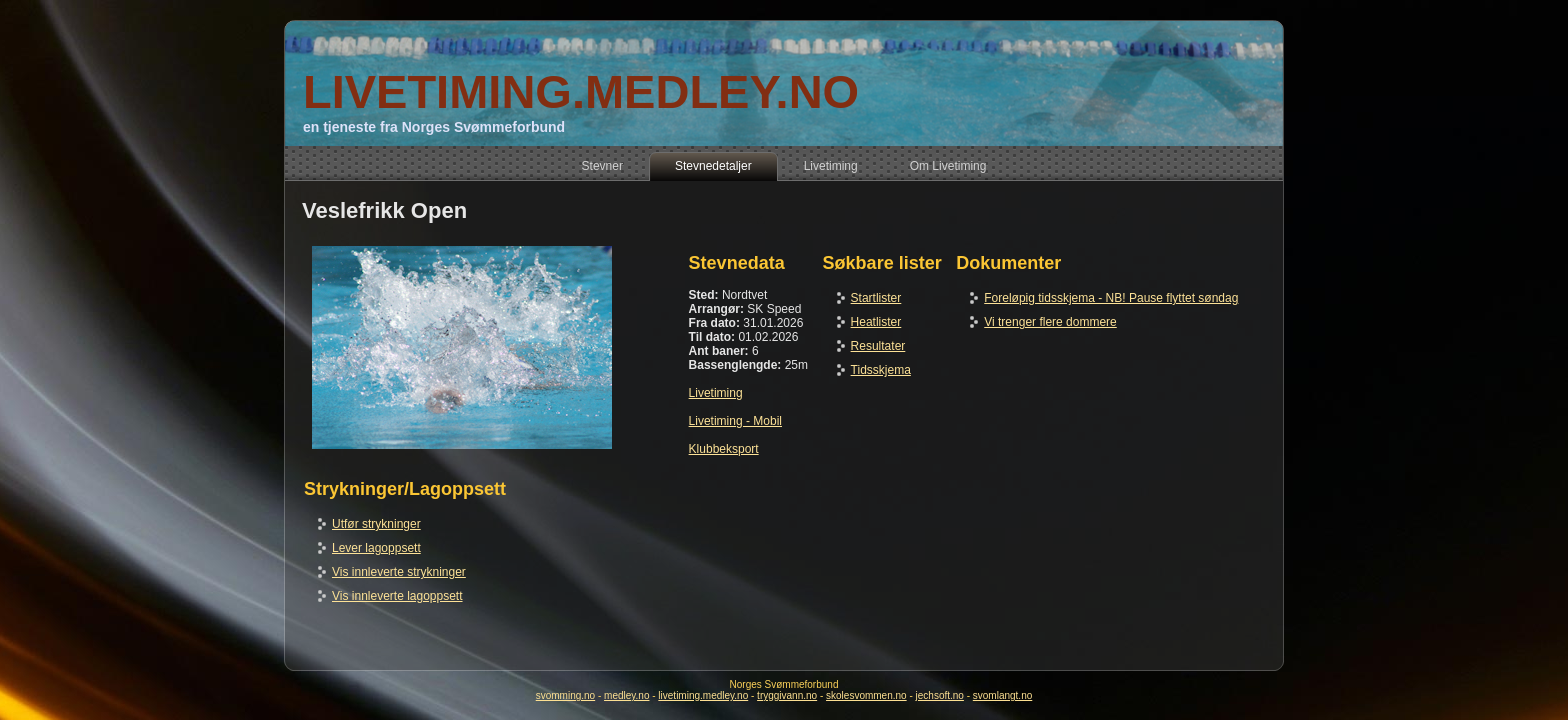 The width and height of the screenshot is (1568, 720). I want to click on Vi trenger flere dommere, so click(1050, 322).